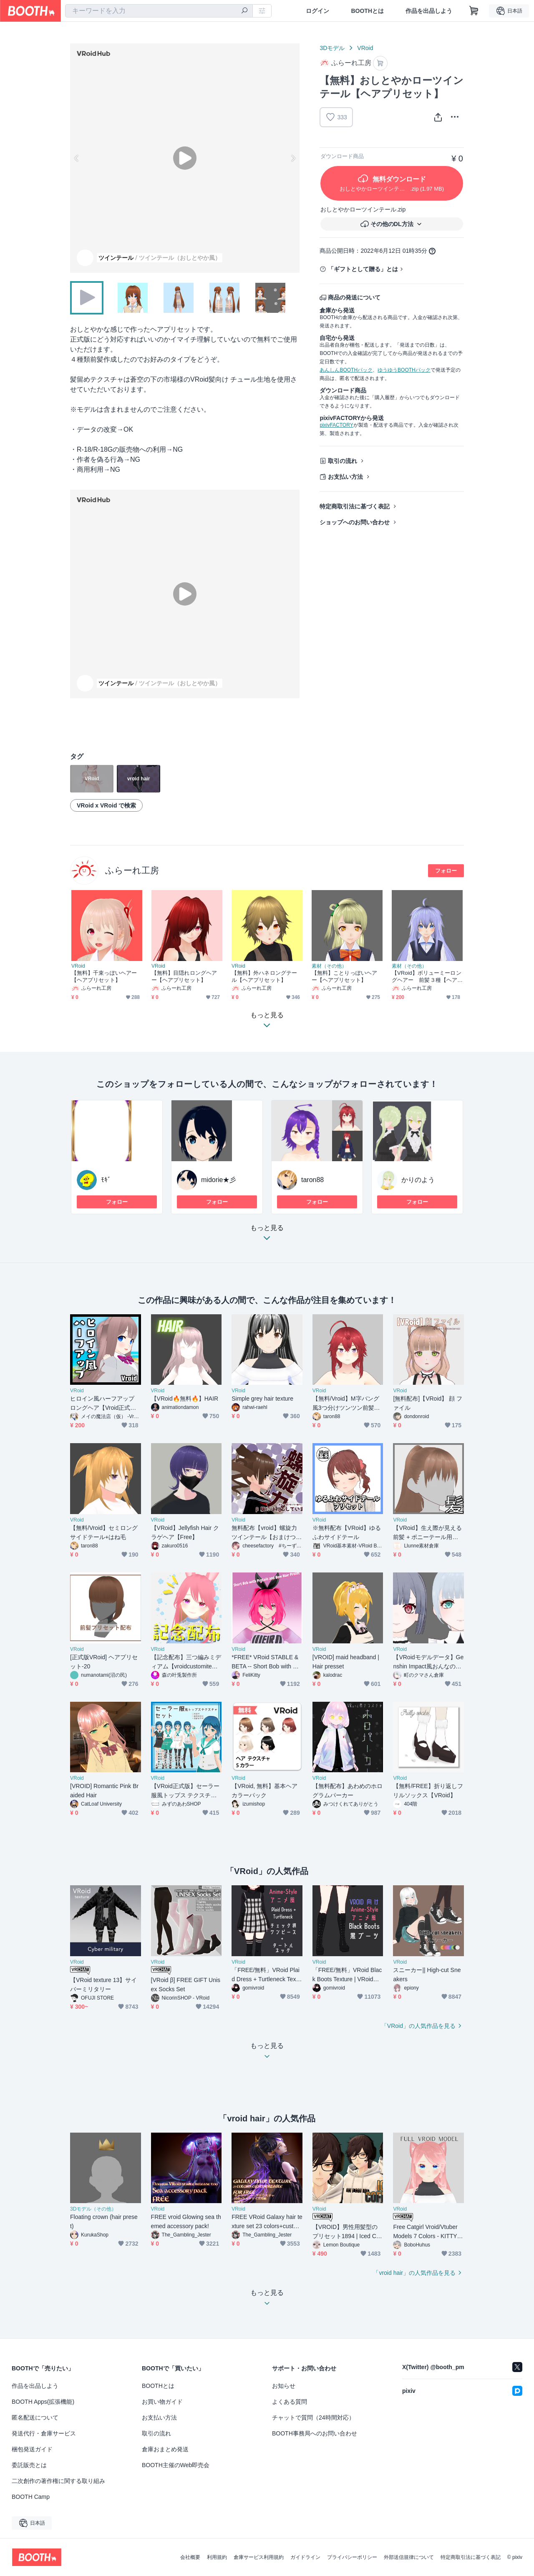 The image size is (534, 2576). What do you see at coordinates (332, 48) in the screenshot?
I see `3Dモデル` at bounding box center [332, 48].